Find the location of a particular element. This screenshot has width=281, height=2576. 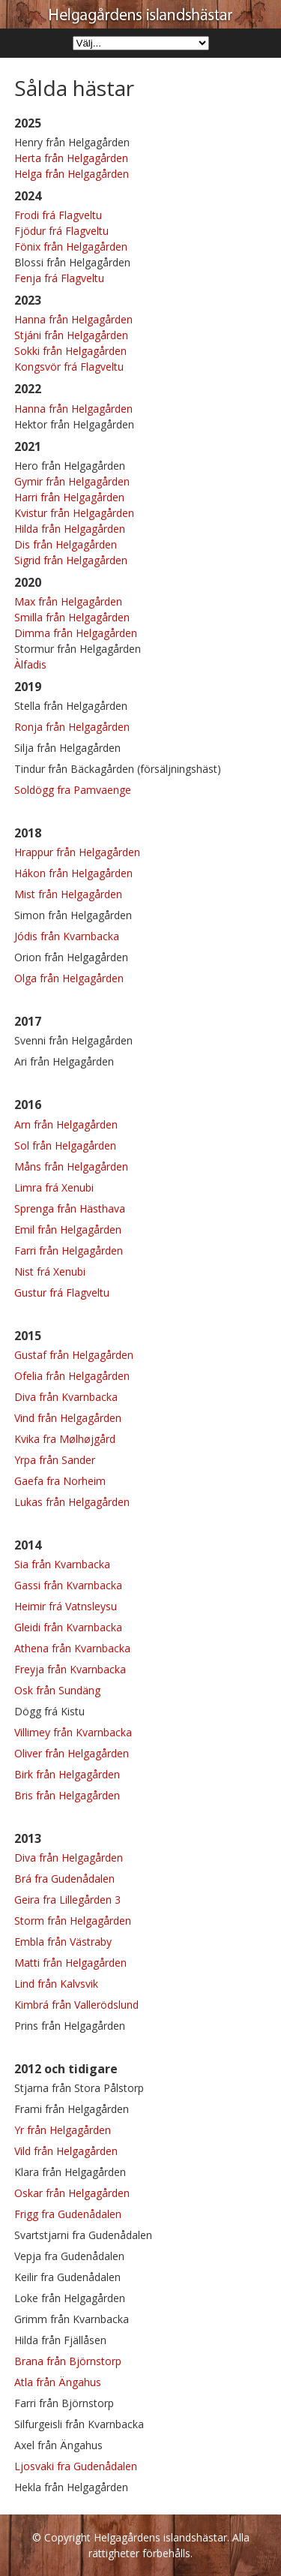

Sokki från Helgagården is located at coordinates (70, 351).